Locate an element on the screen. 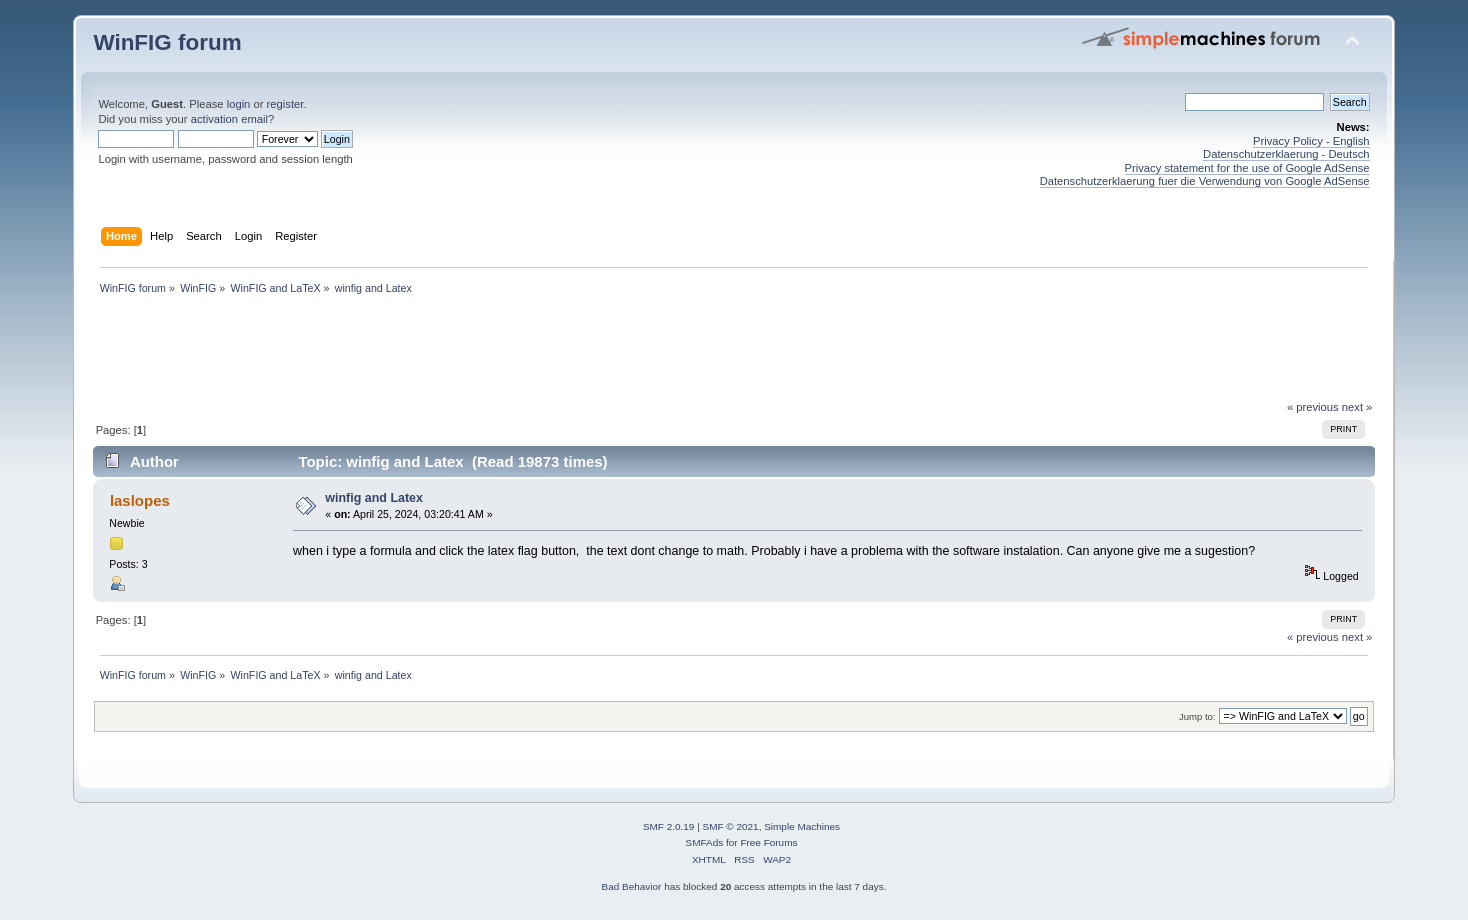  activation email is located at coordinates (229, 119).